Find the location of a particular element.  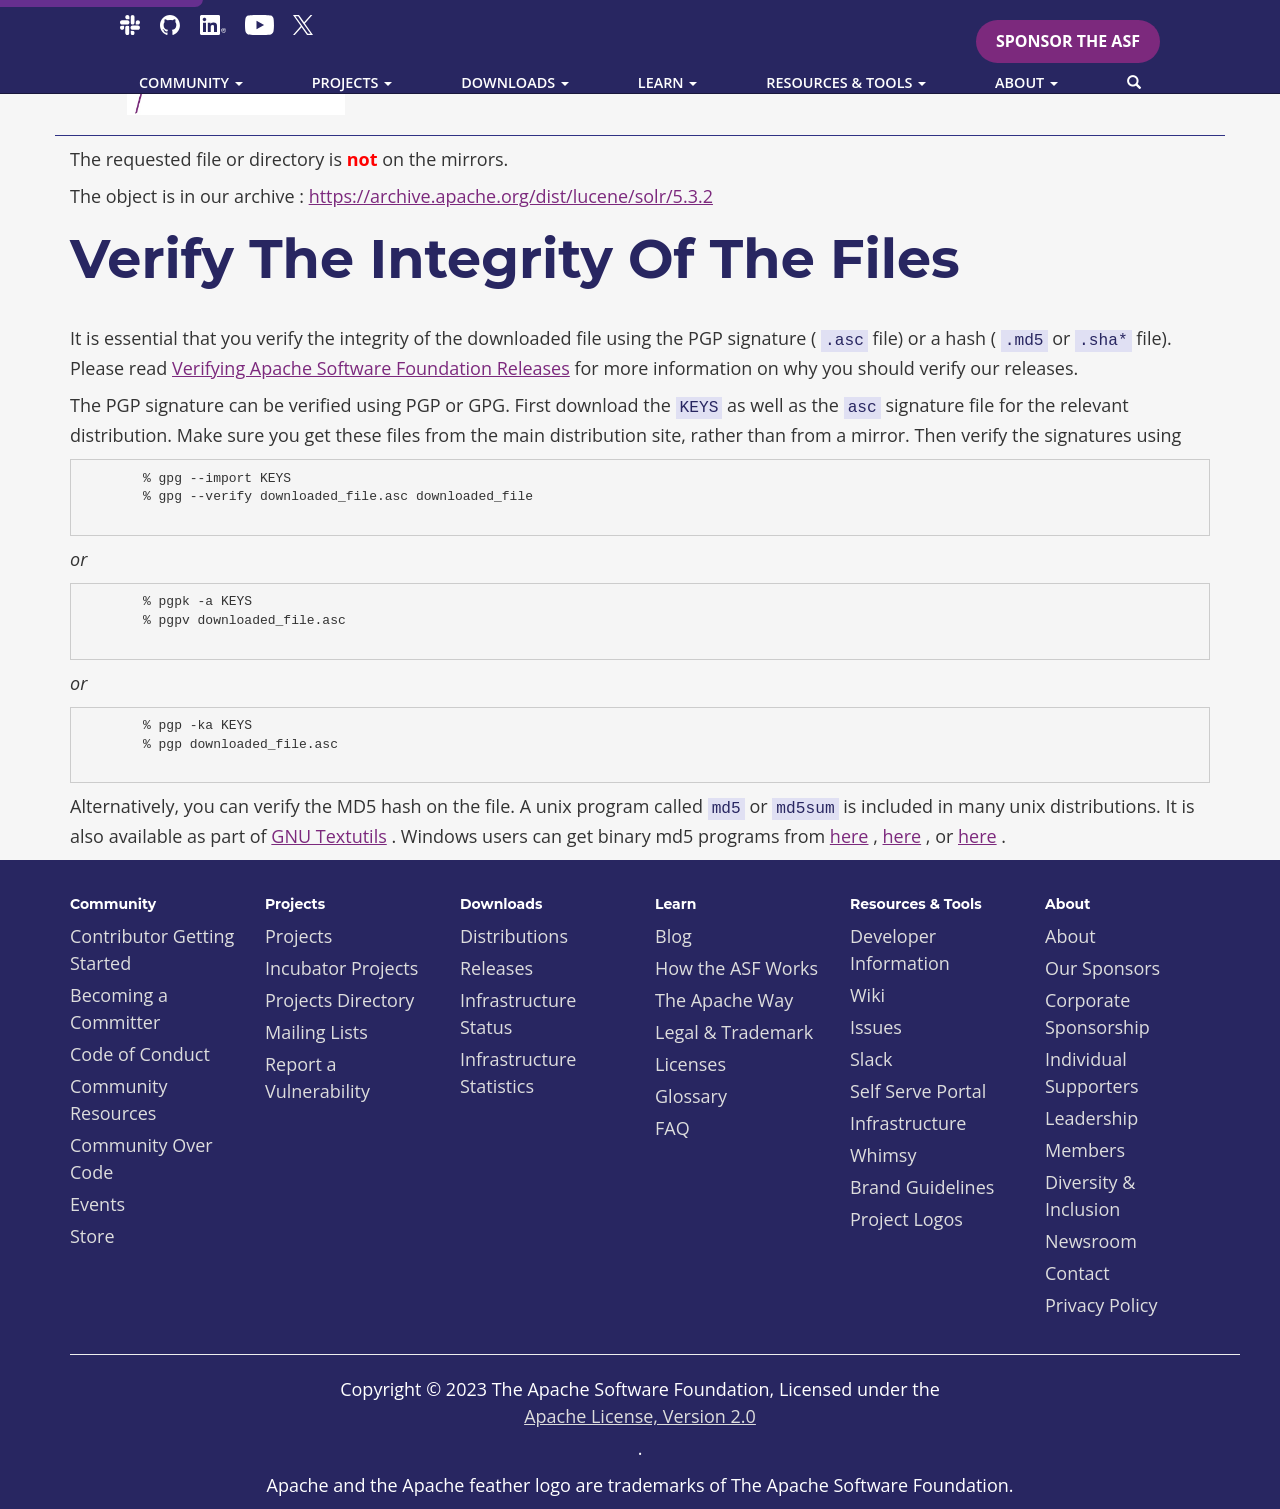

Issues is located at coordinates (876, 1027).